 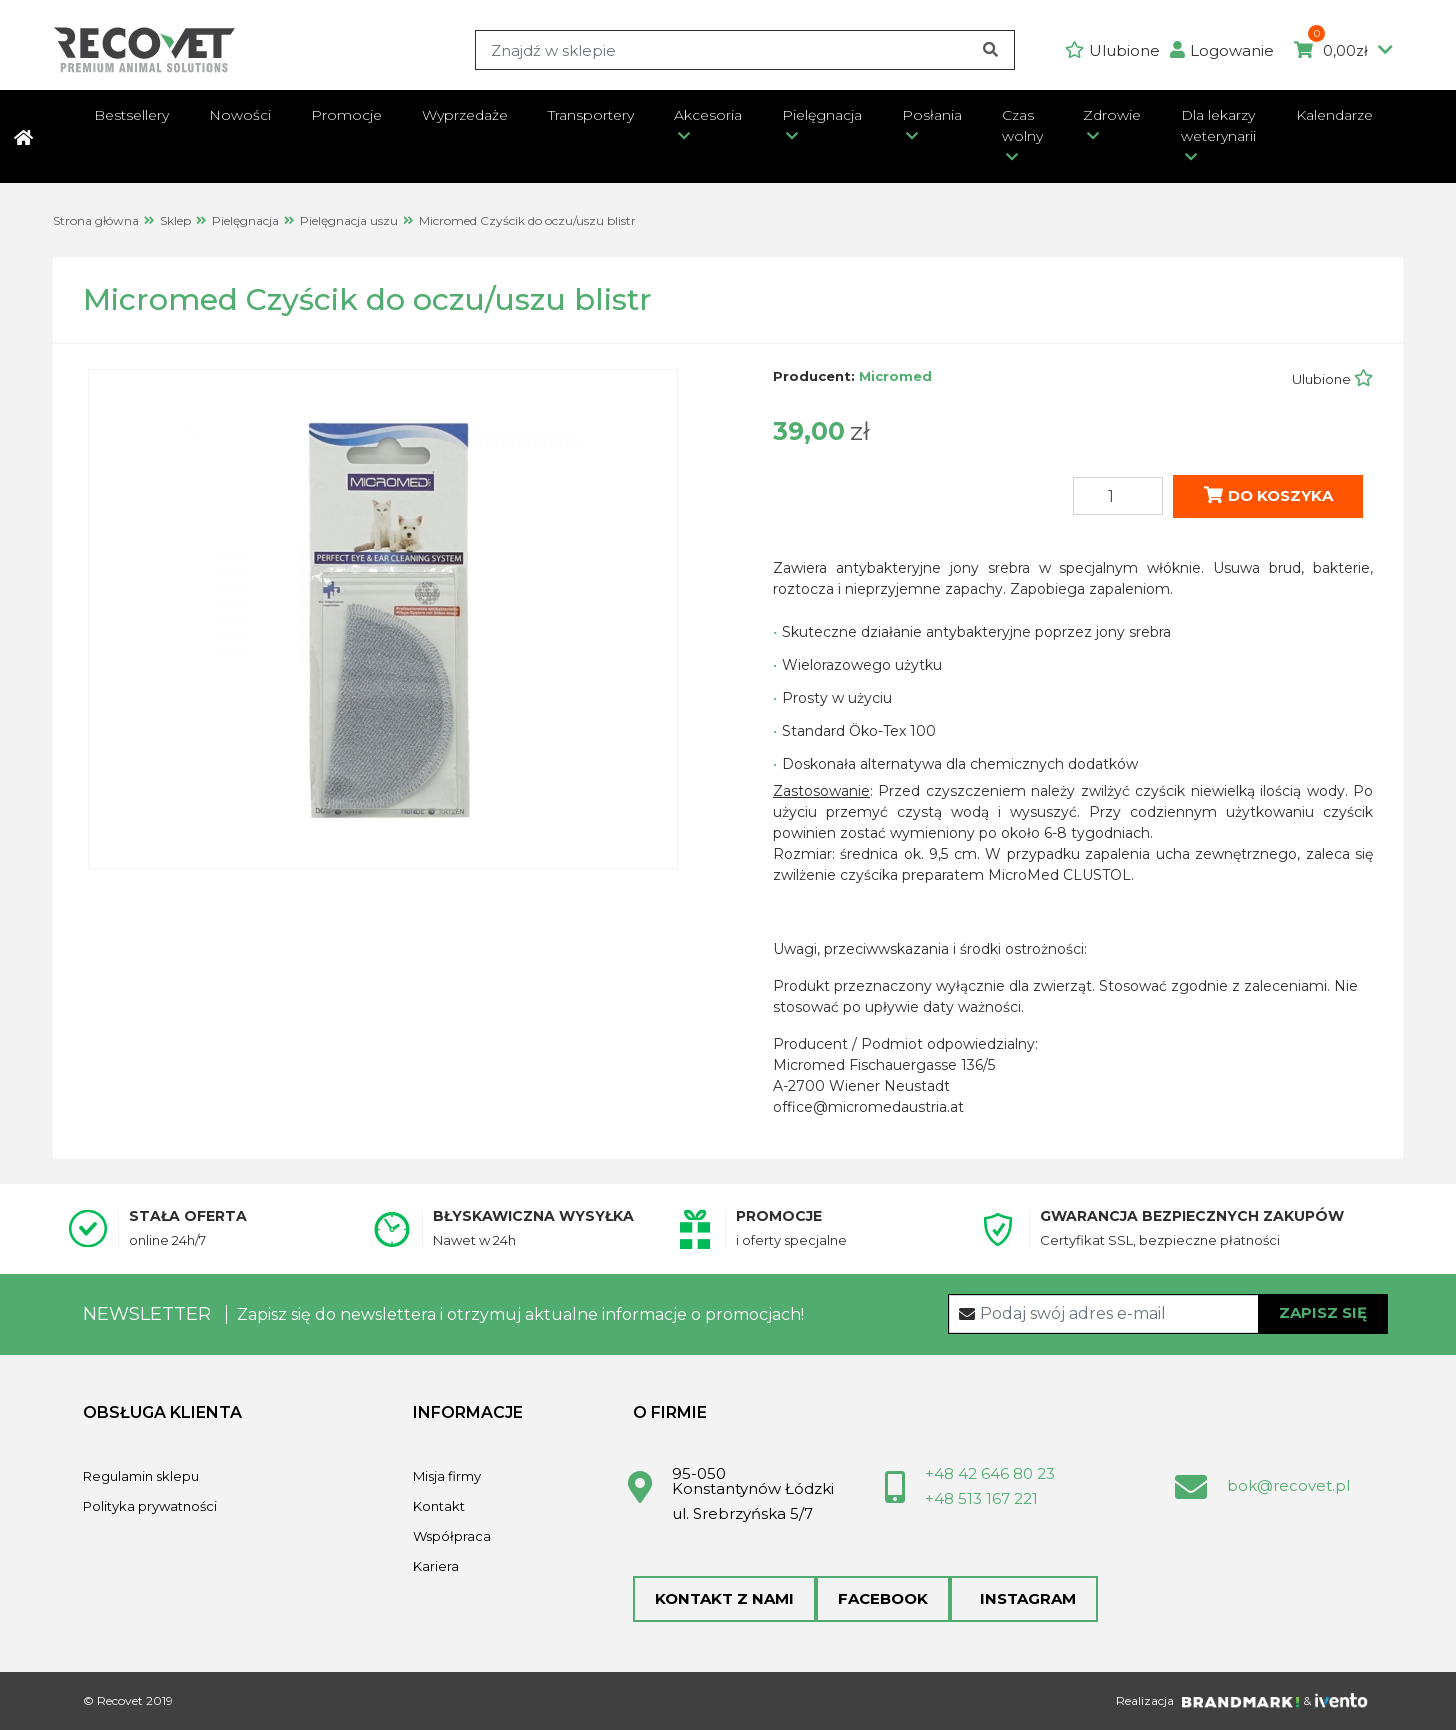 What do you see at coordinates (96, 220) in the screenshot?
I see `Strona główna` at bounding box center [96, 220].